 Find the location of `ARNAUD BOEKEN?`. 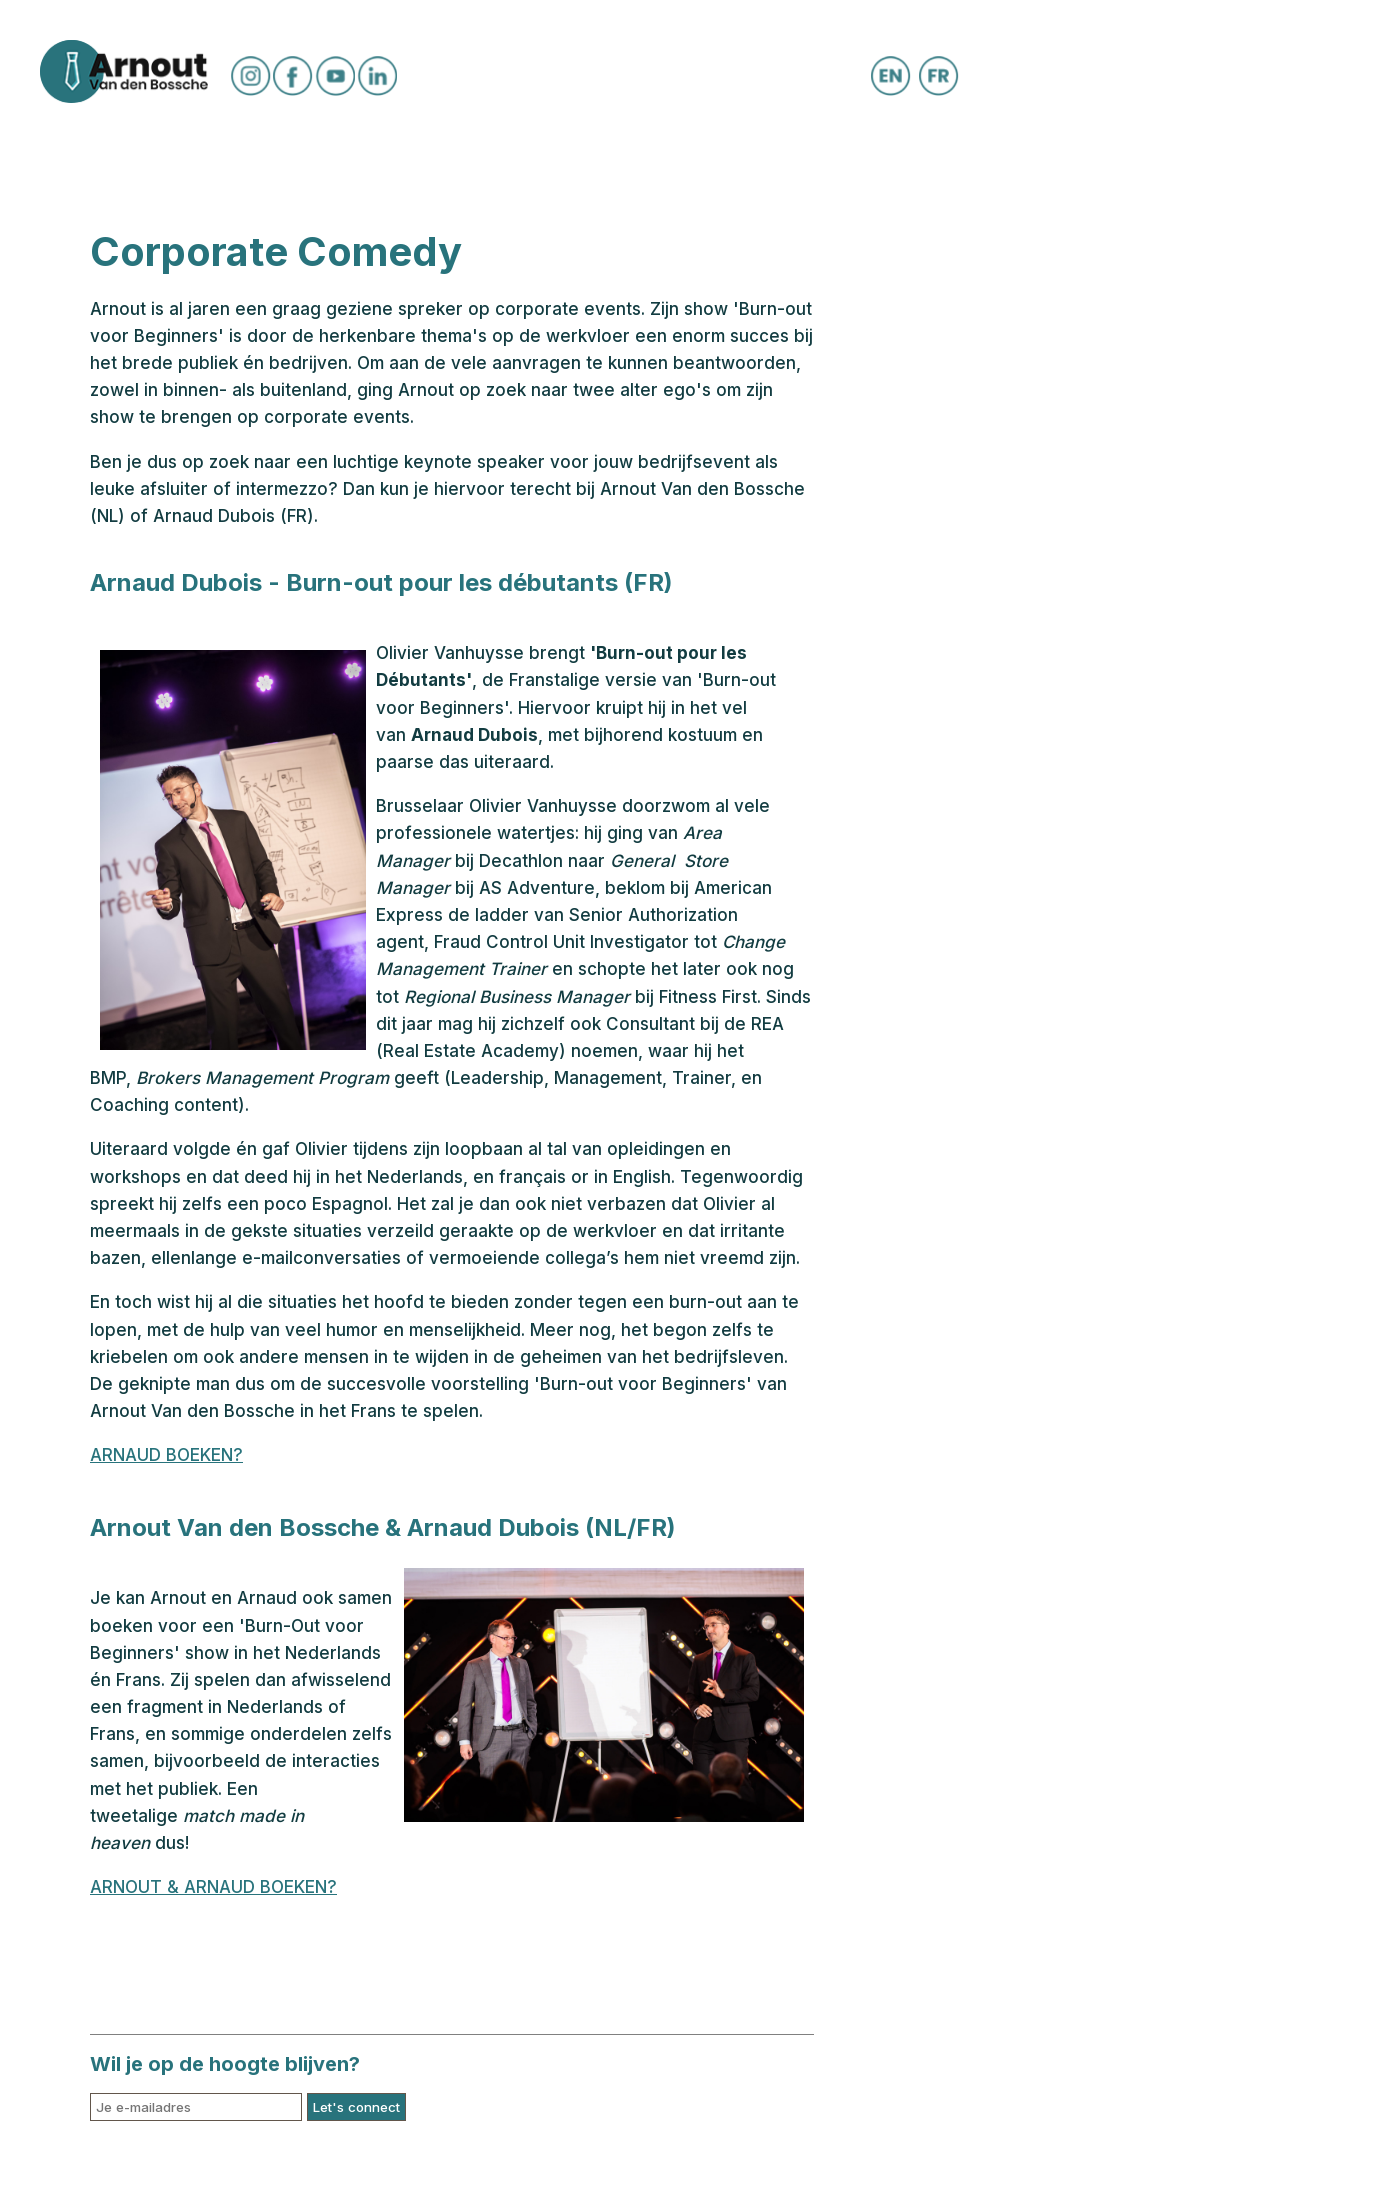

ARNAUD BOEKEN? is located at coordinates (166, 1455).